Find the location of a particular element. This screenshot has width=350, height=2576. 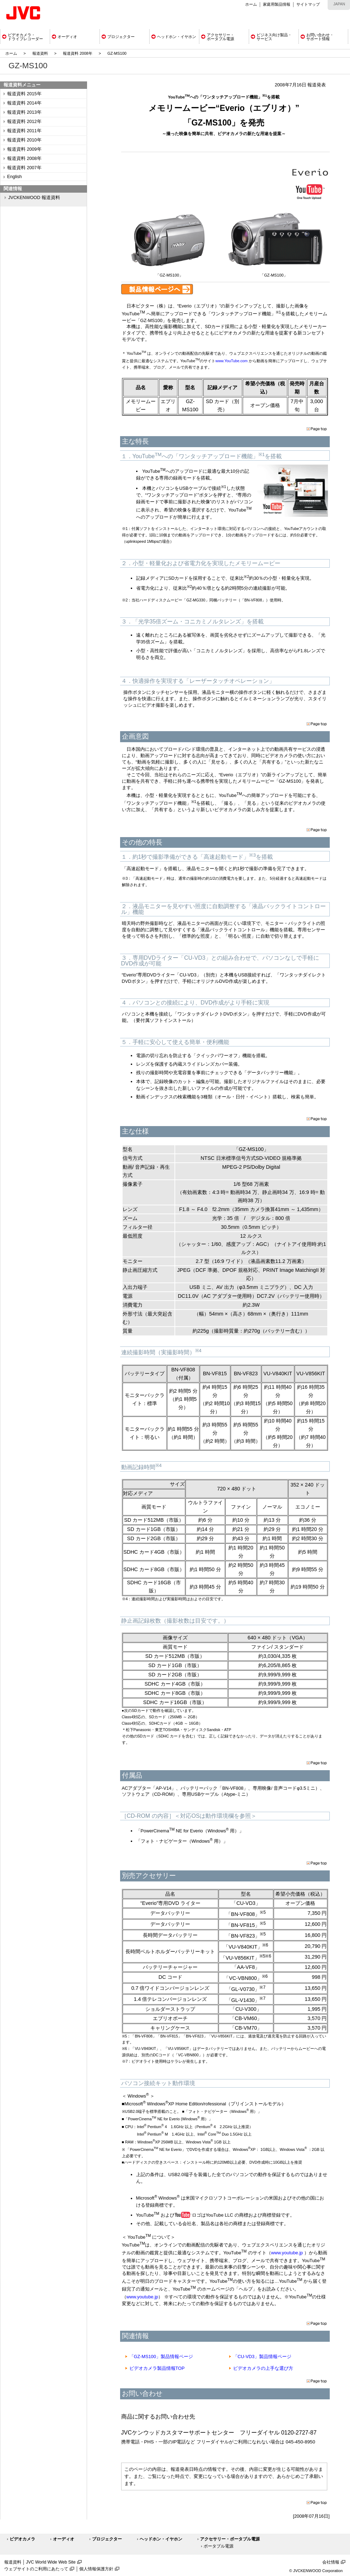

報道資料 2009年 is located at coordinates (24, 149).